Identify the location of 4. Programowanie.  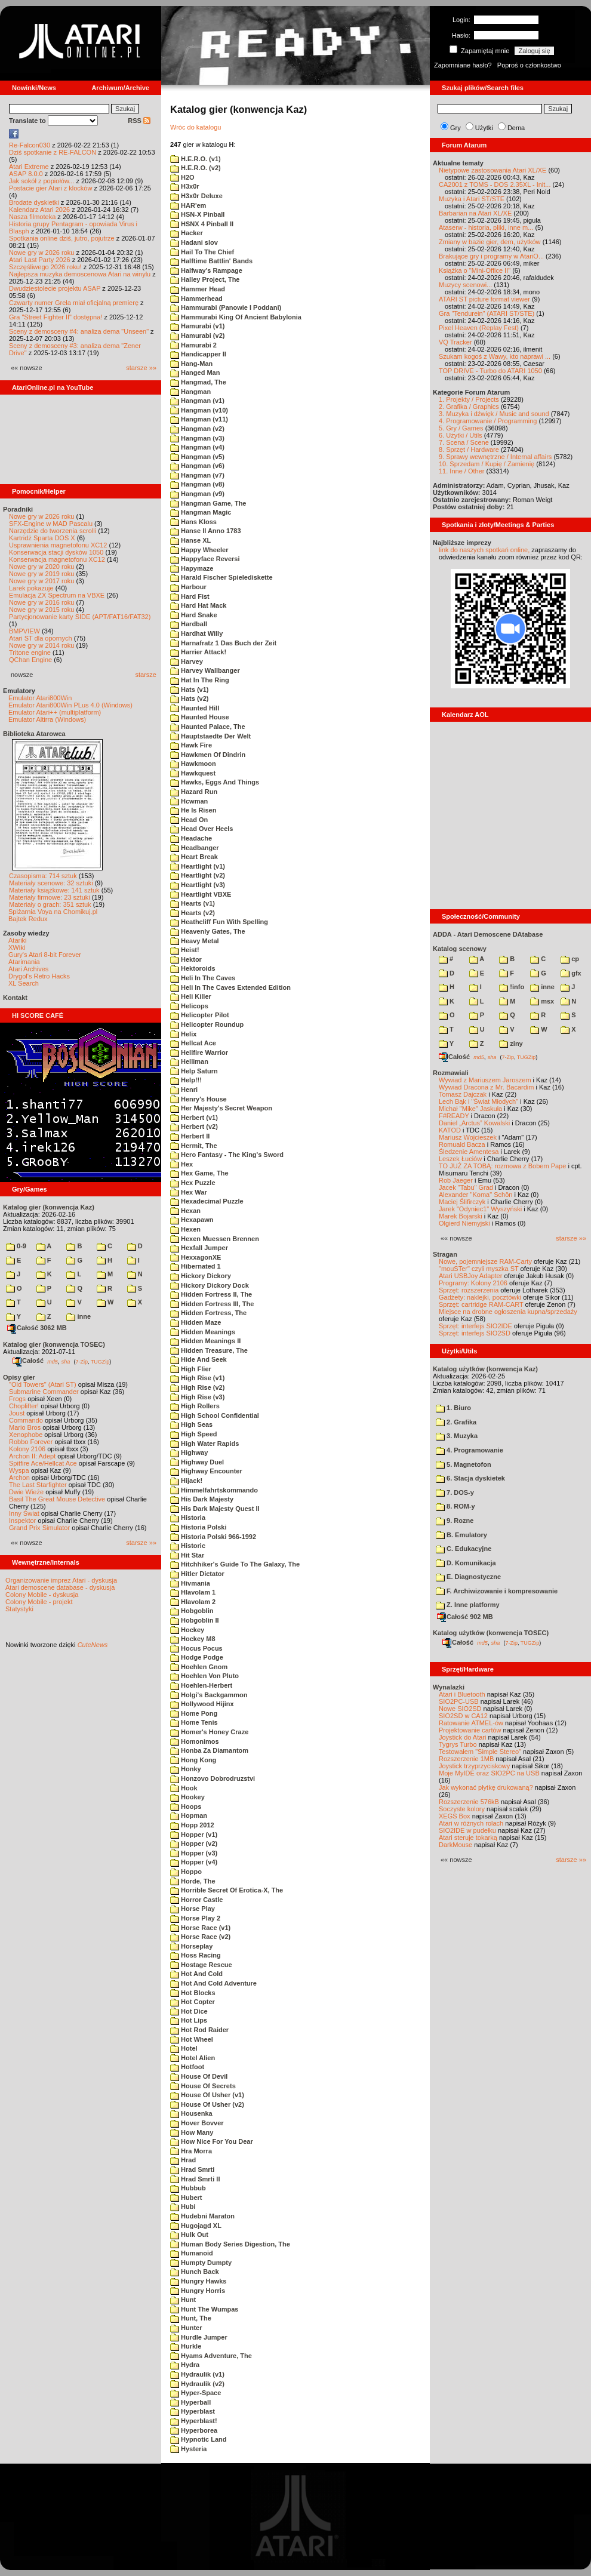
(469, 1450).